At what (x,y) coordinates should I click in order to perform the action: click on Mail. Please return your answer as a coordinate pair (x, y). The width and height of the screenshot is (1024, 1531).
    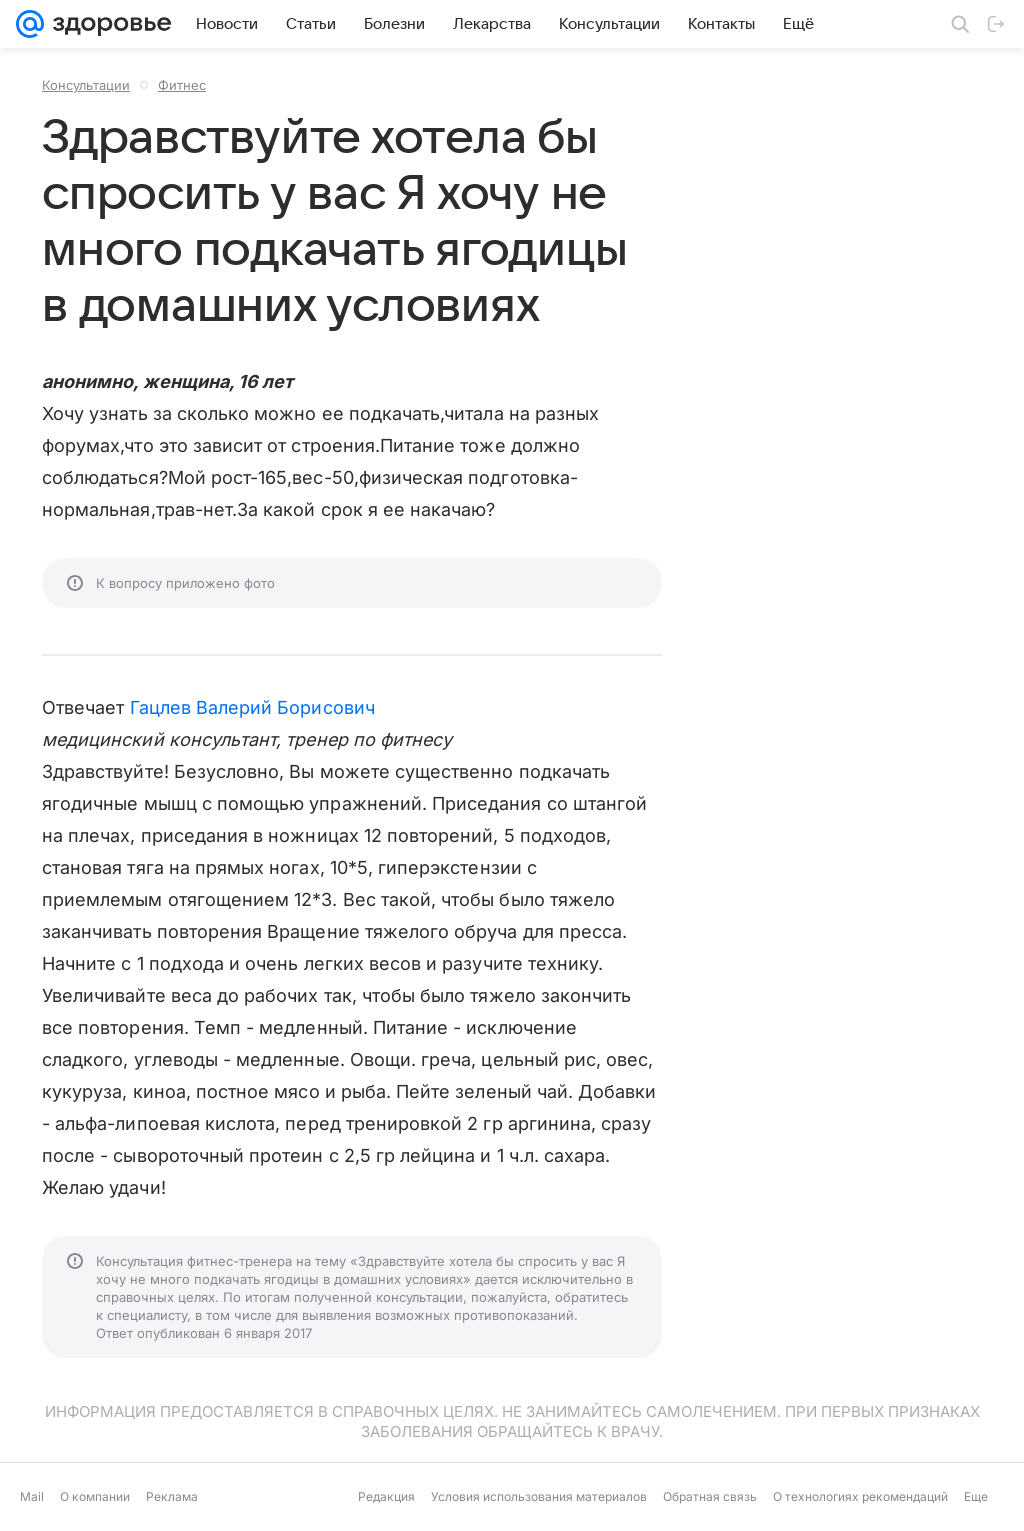
    Looking at the image, I should click on (32, 1496).